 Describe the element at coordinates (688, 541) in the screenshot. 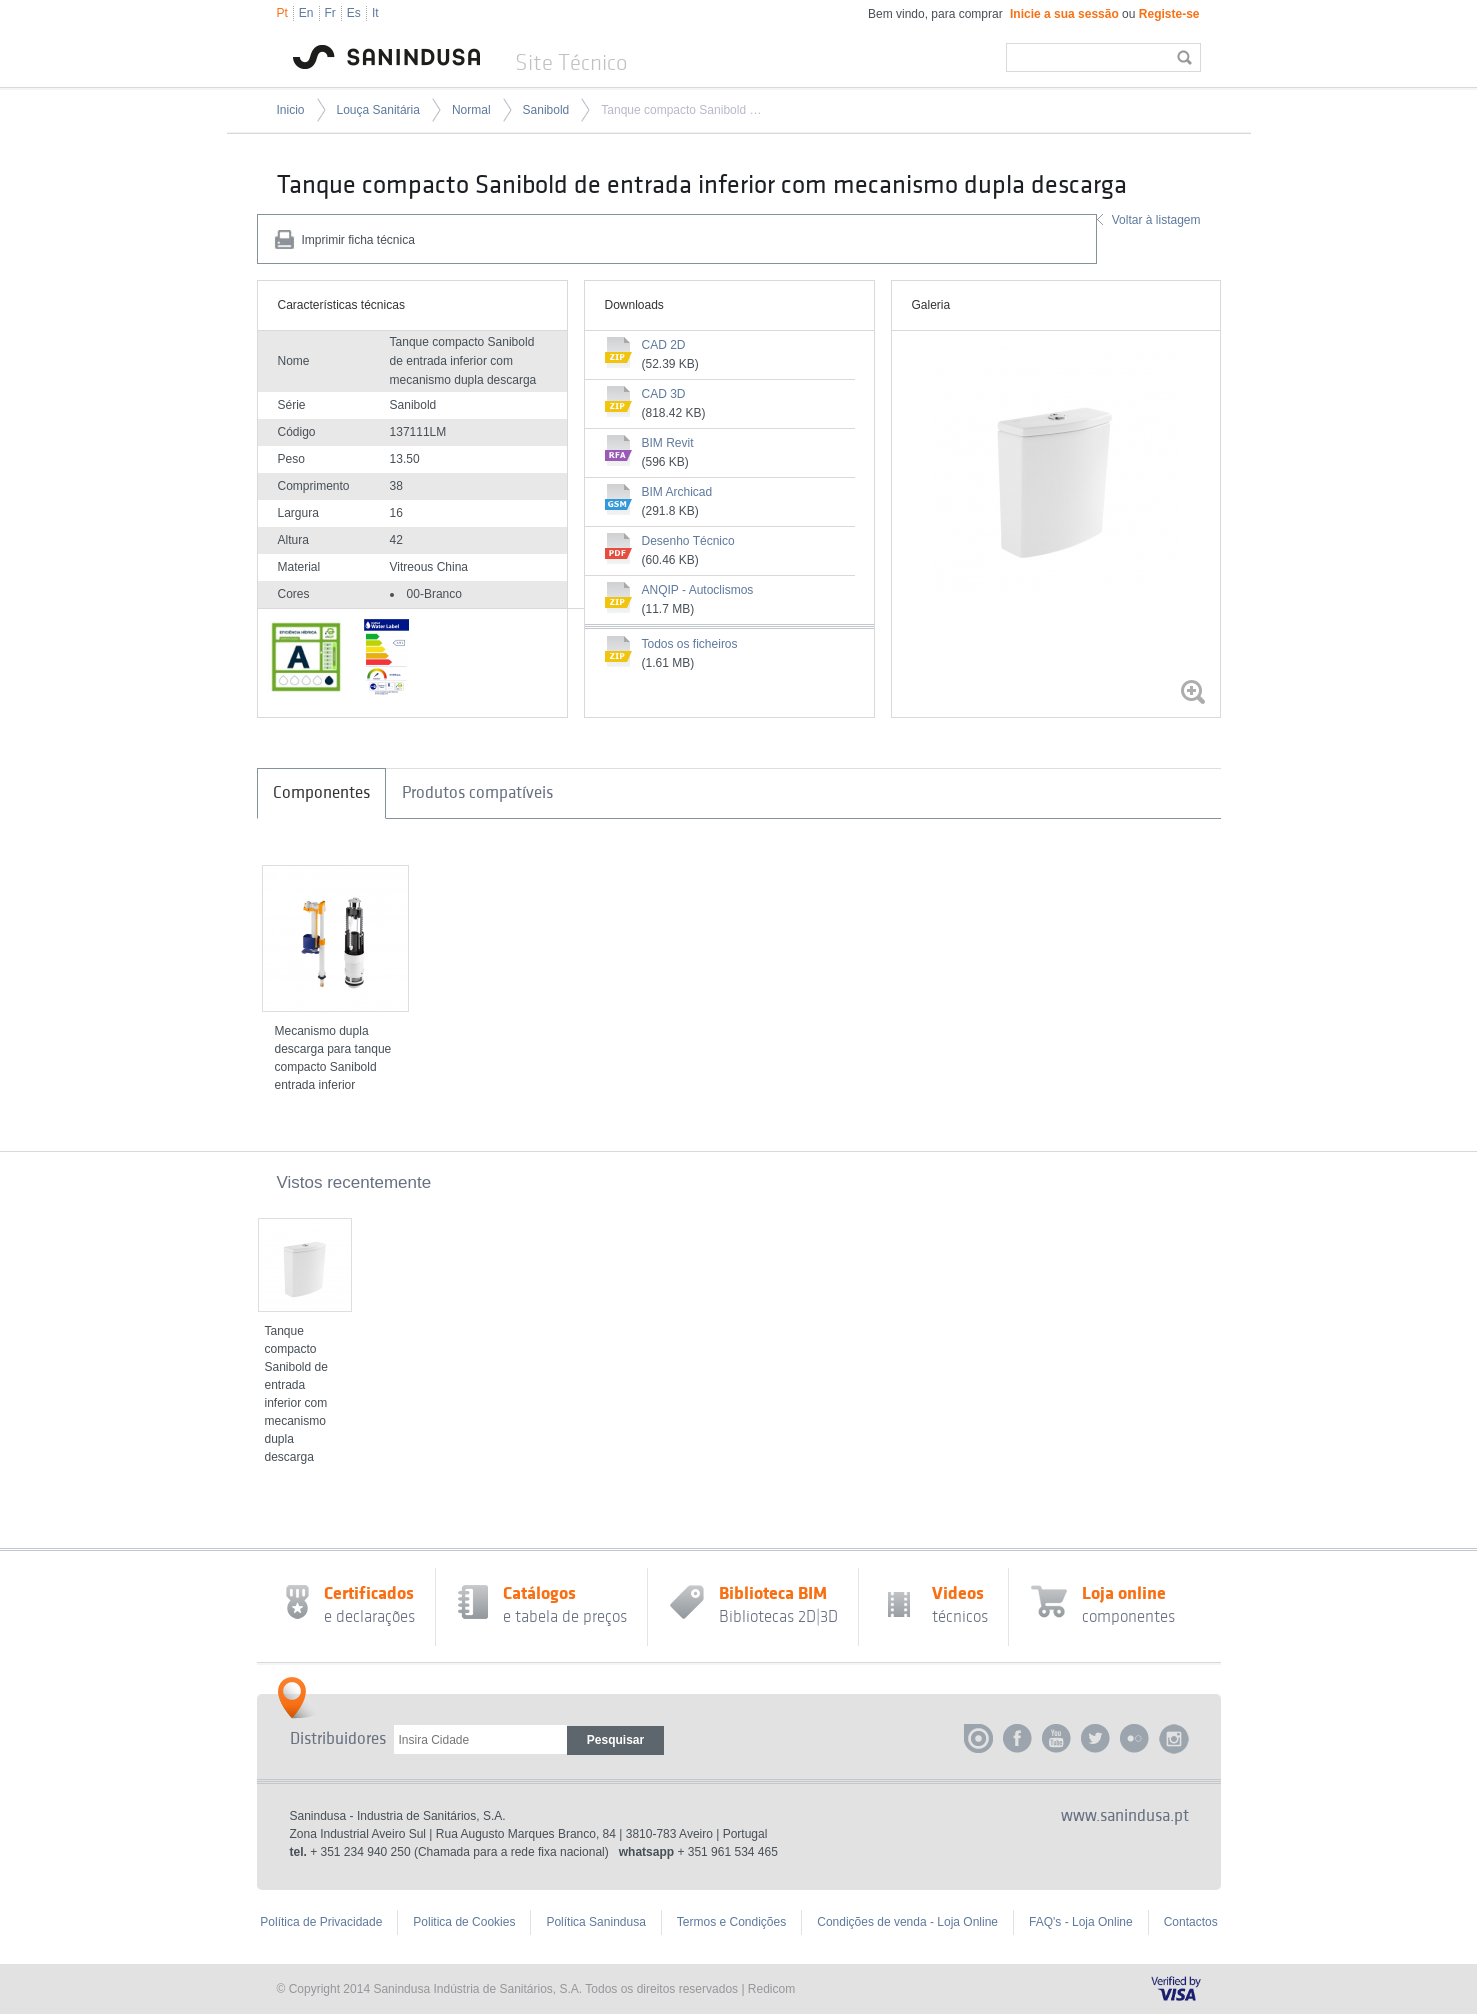

I see `Desenho Técnico` at that location.